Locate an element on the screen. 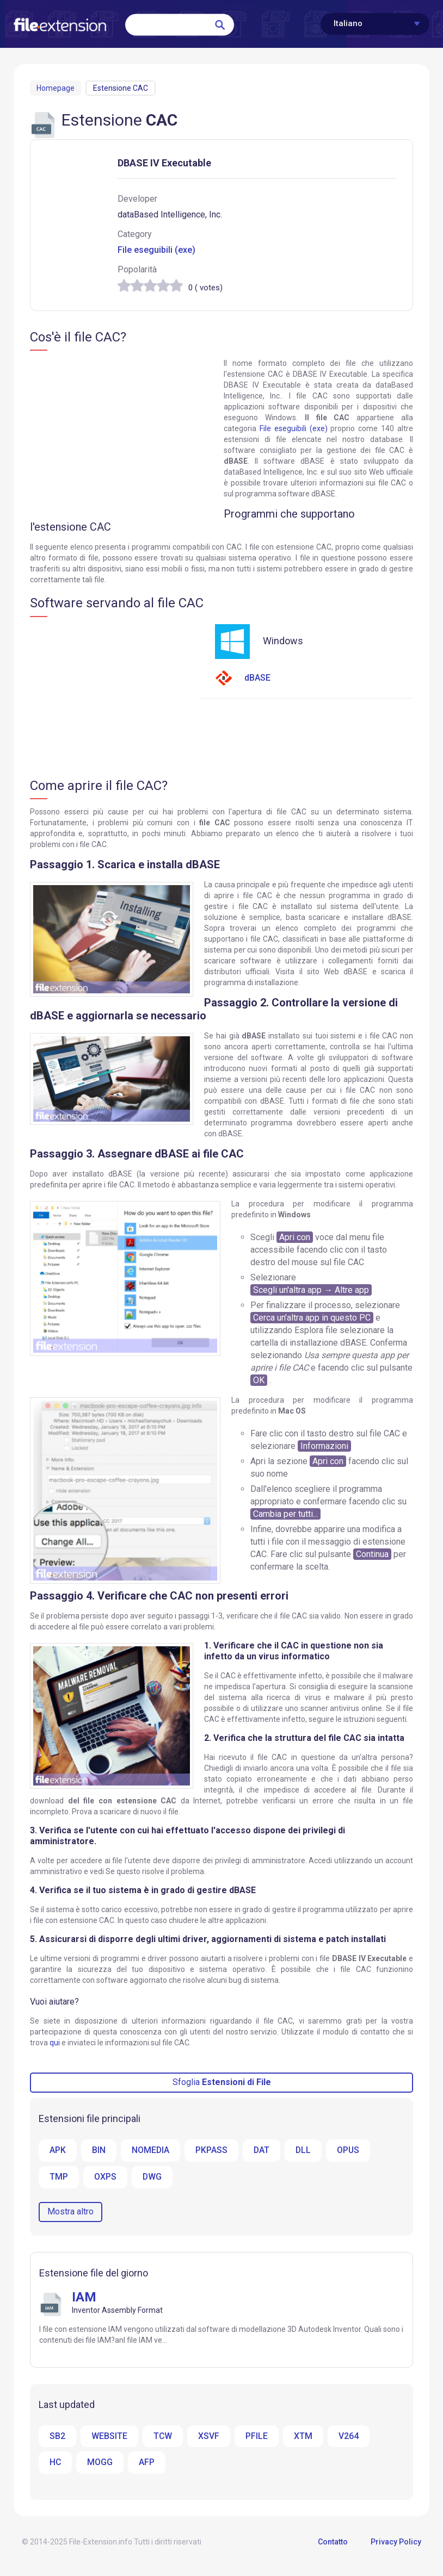  OPUS is located at coordinates (350, 2150).